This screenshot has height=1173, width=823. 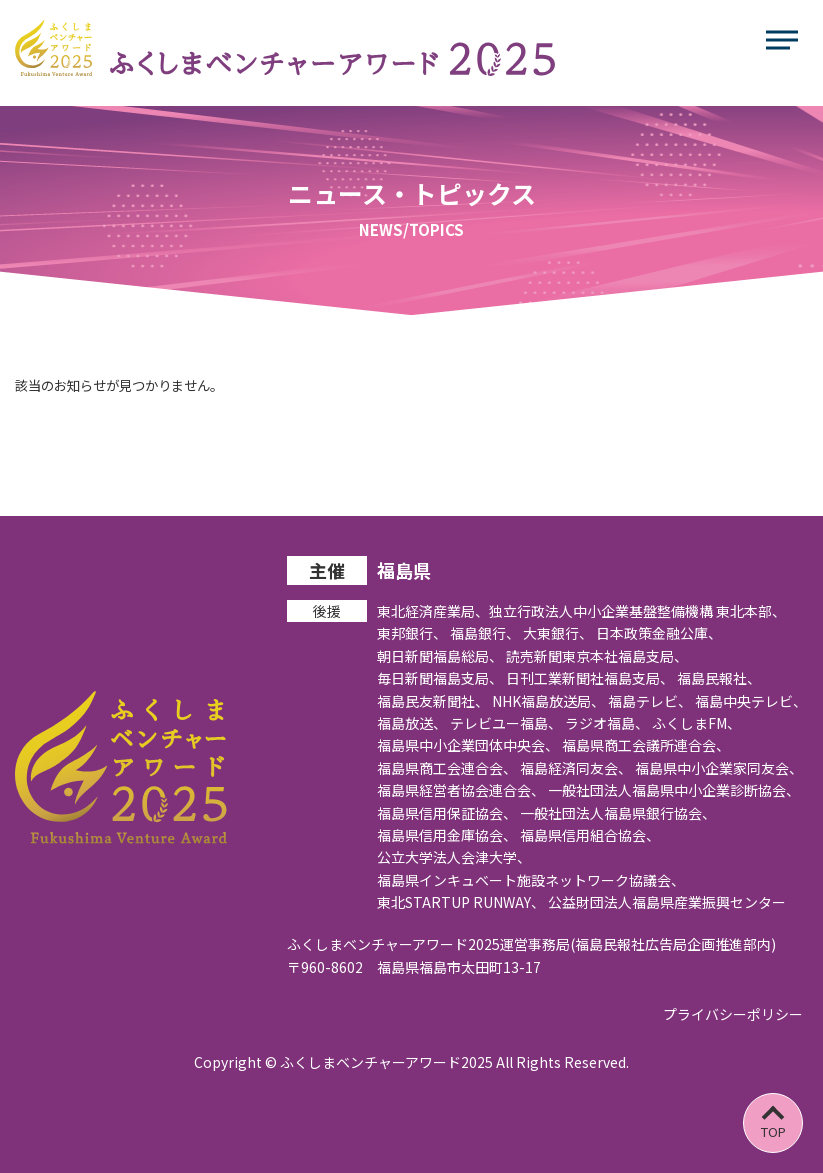 What do you see at coordinates (667, 902) in the screenshot?
I see `公益財団法人福島県産業振興センター` at bounding box center [667, 902].